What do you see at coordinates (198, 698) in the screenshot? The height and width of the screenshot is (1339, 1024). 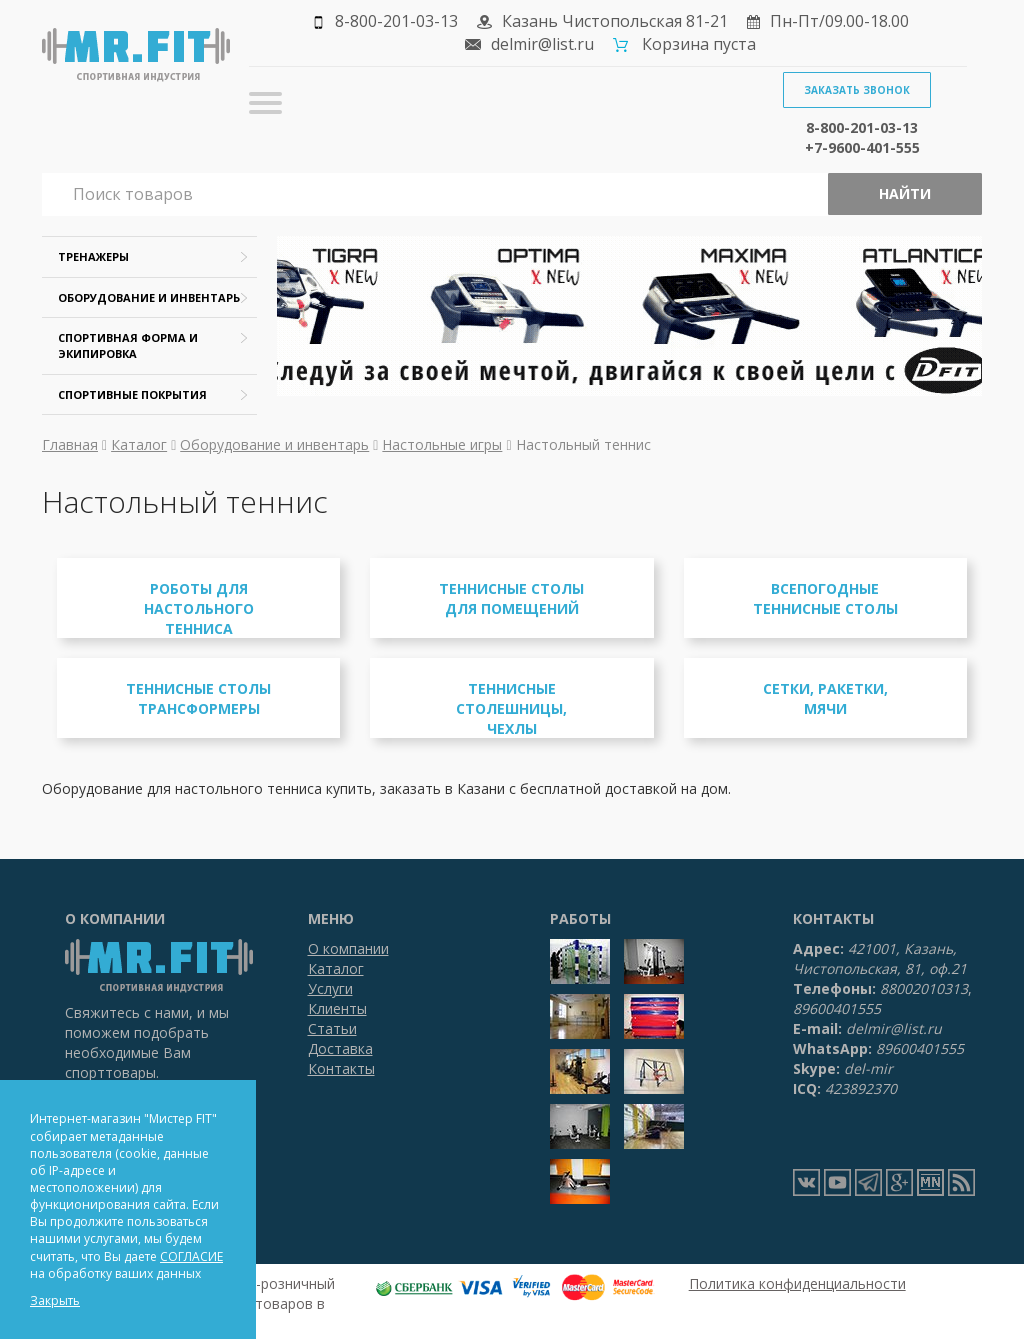 I see `Теннисные столы трансформеры` at bounding box center [198, 698].